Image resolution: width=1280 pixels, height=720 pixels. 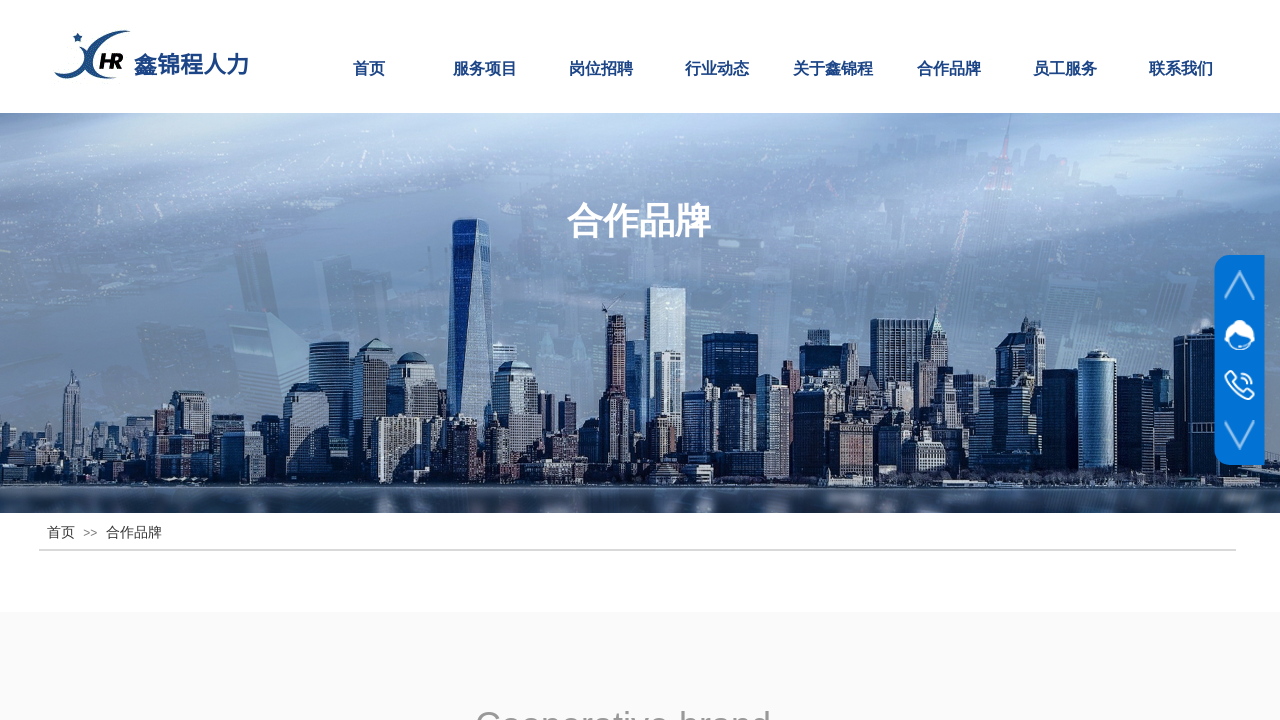 I want to click on 岗位招聘, so click(x=601, y=68).